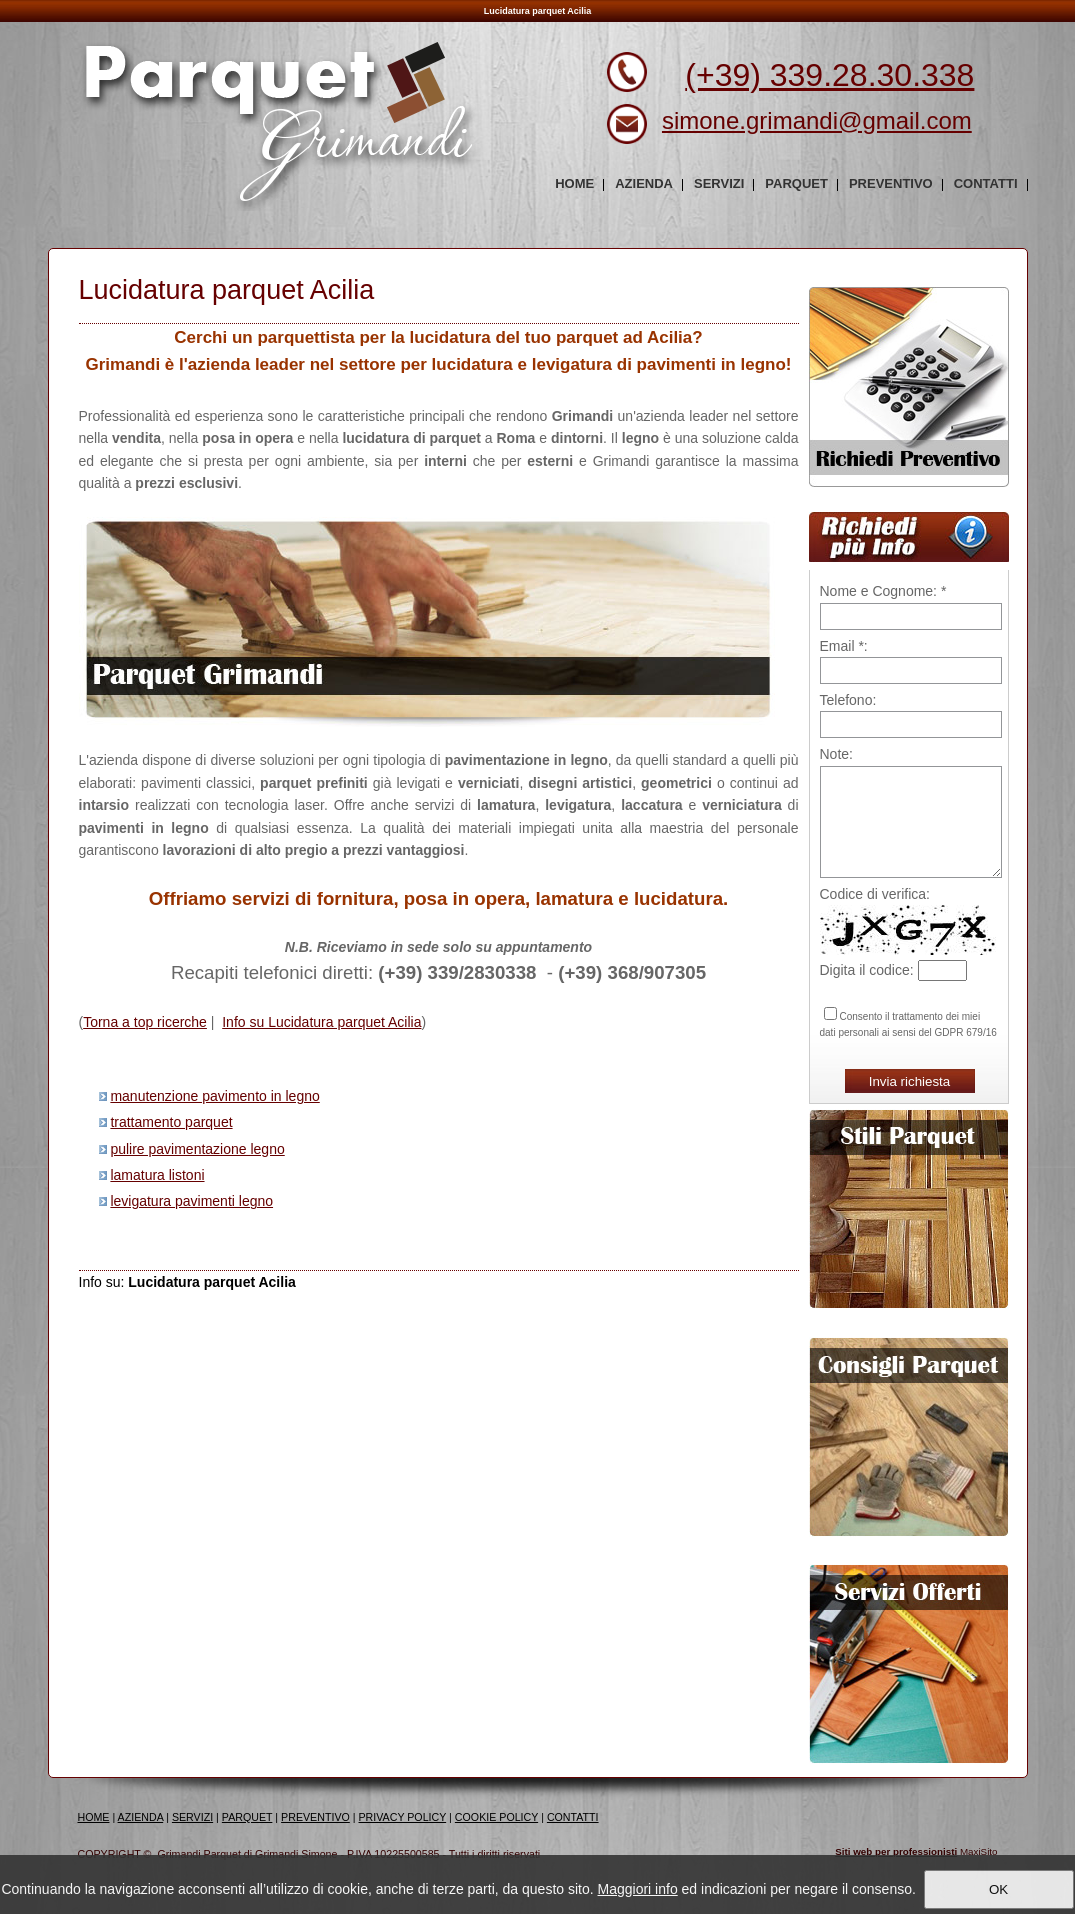  I want to click on PRIVACY POLICY, so click(403, 1817).